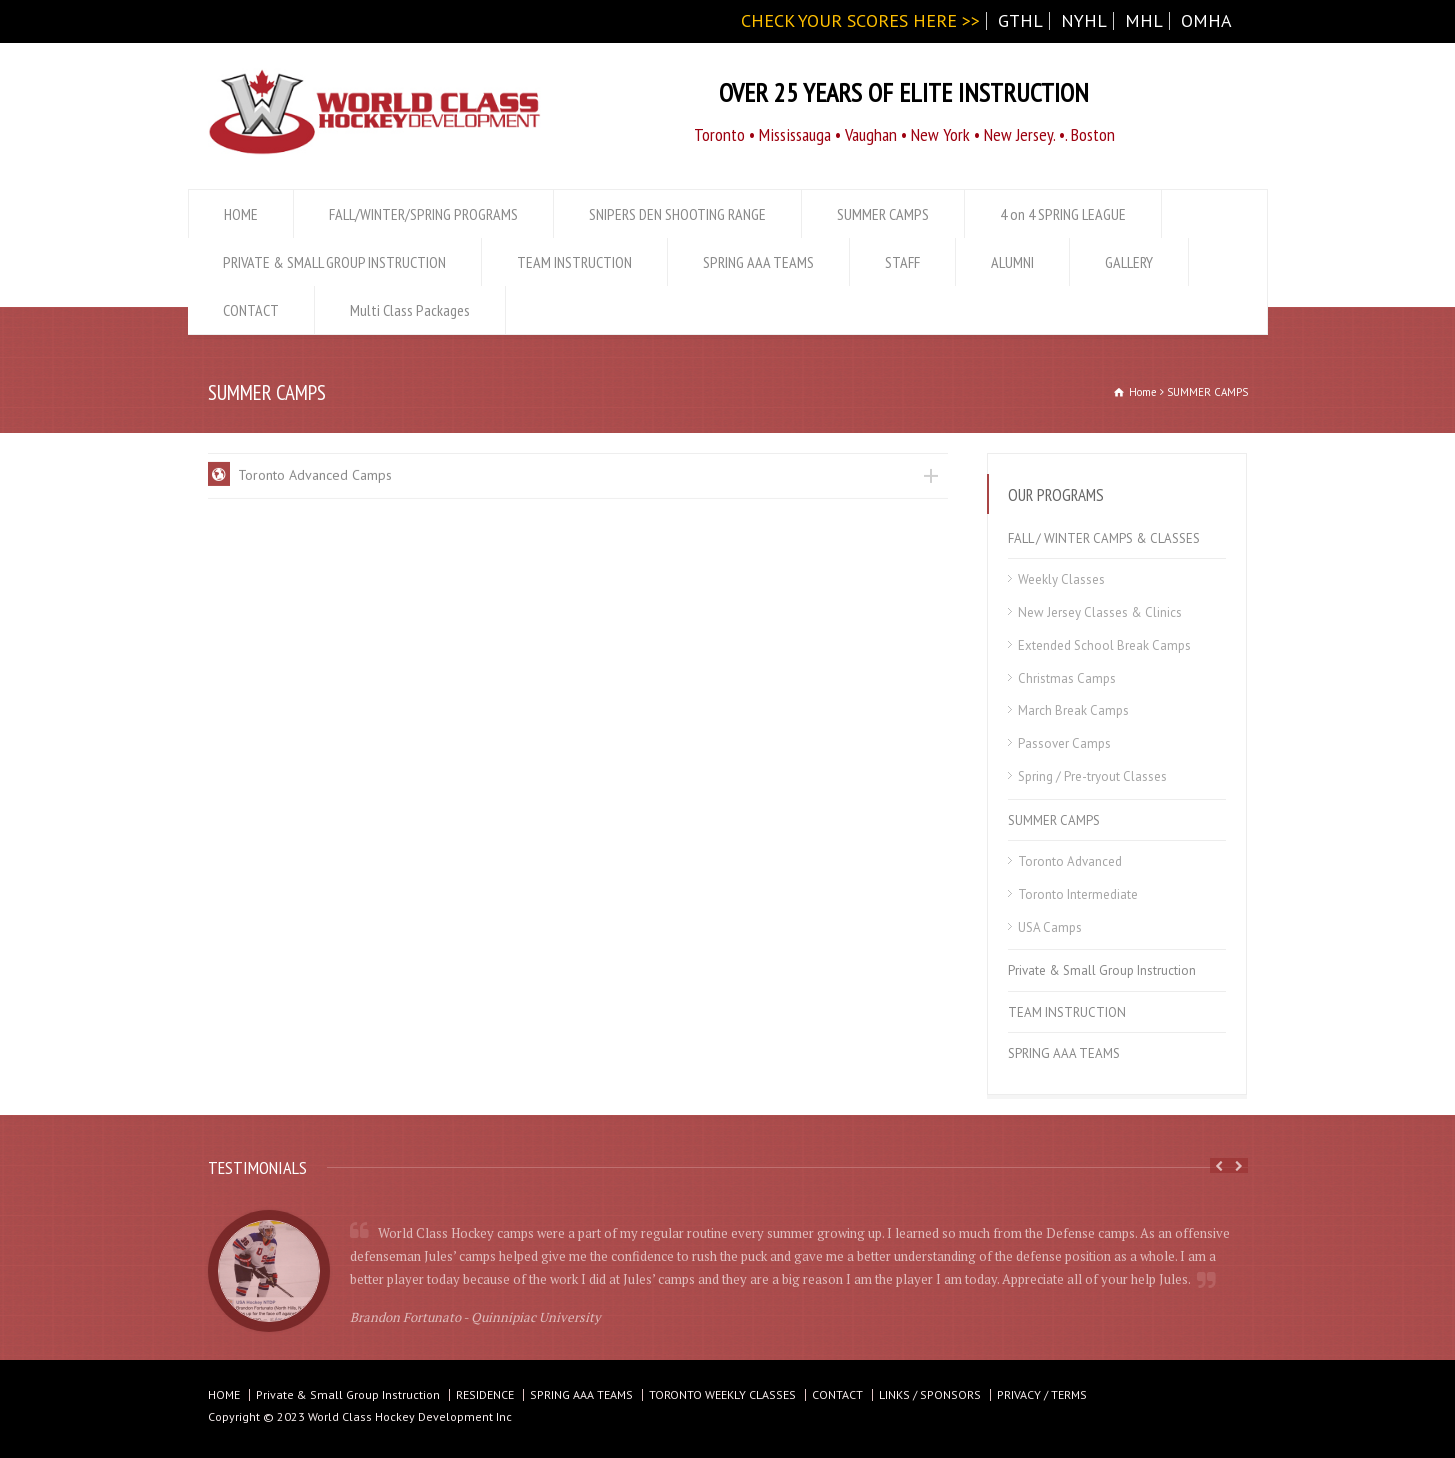 The width and height of the screenshot is (1455, 1458). I want to click on FALL / WINTER CAMPS & CLASSES, so click(1104, 538).